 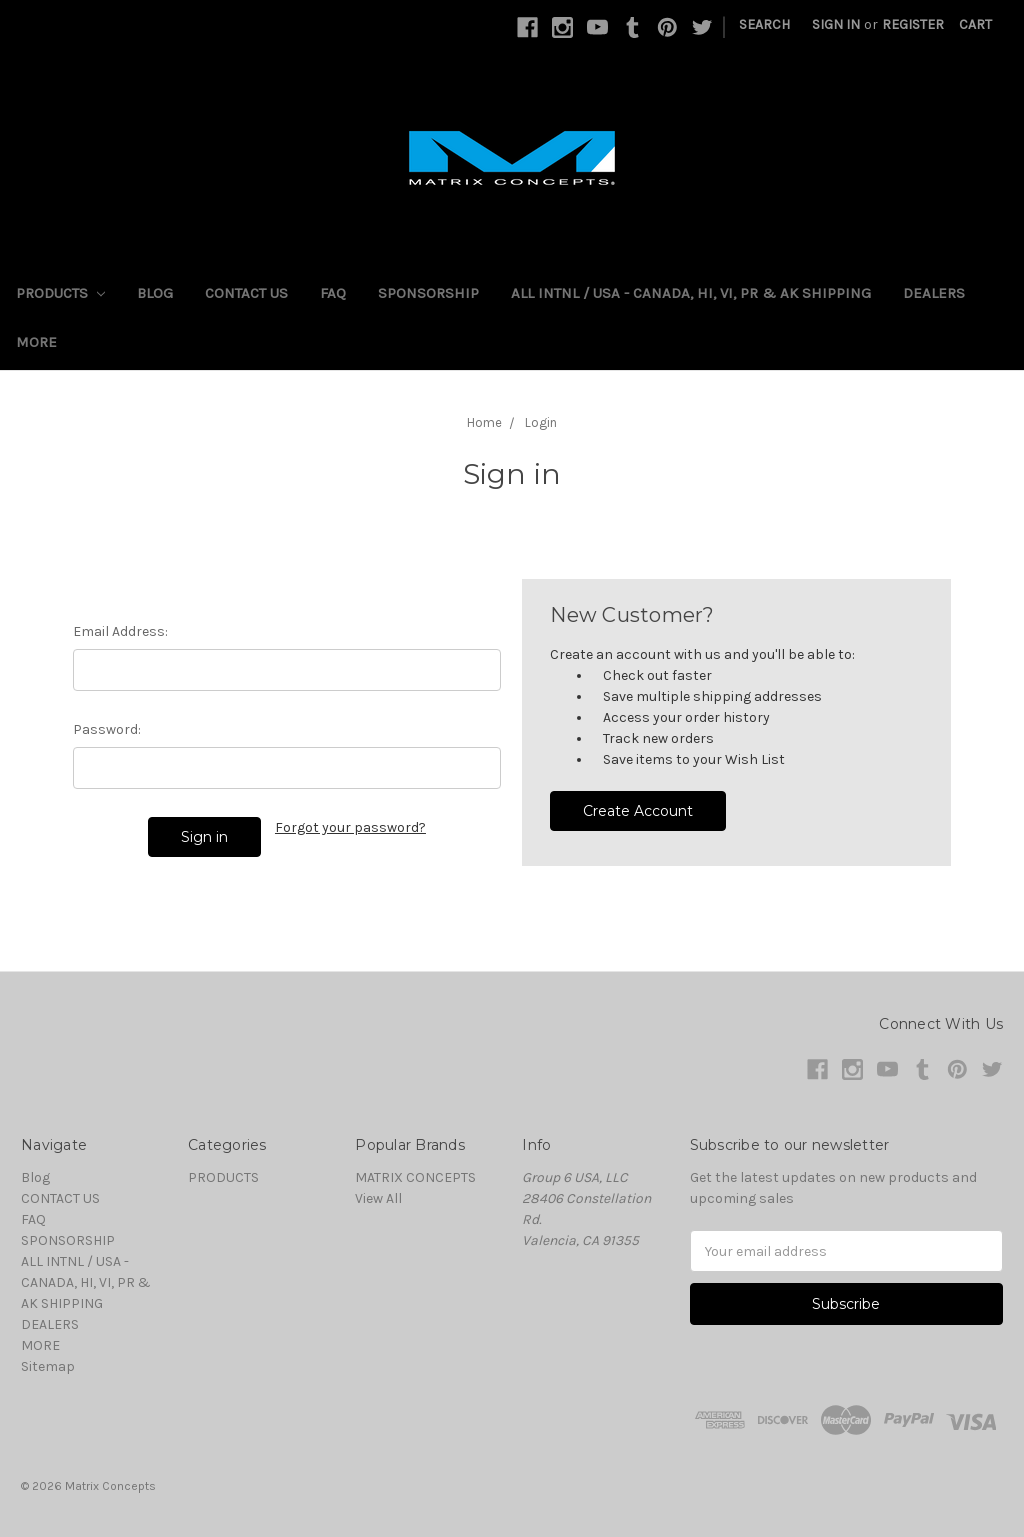 What do you see at coordinates (120, 631) in the screenshot?
I see `Email Address:` at bounding box center [120, 631].